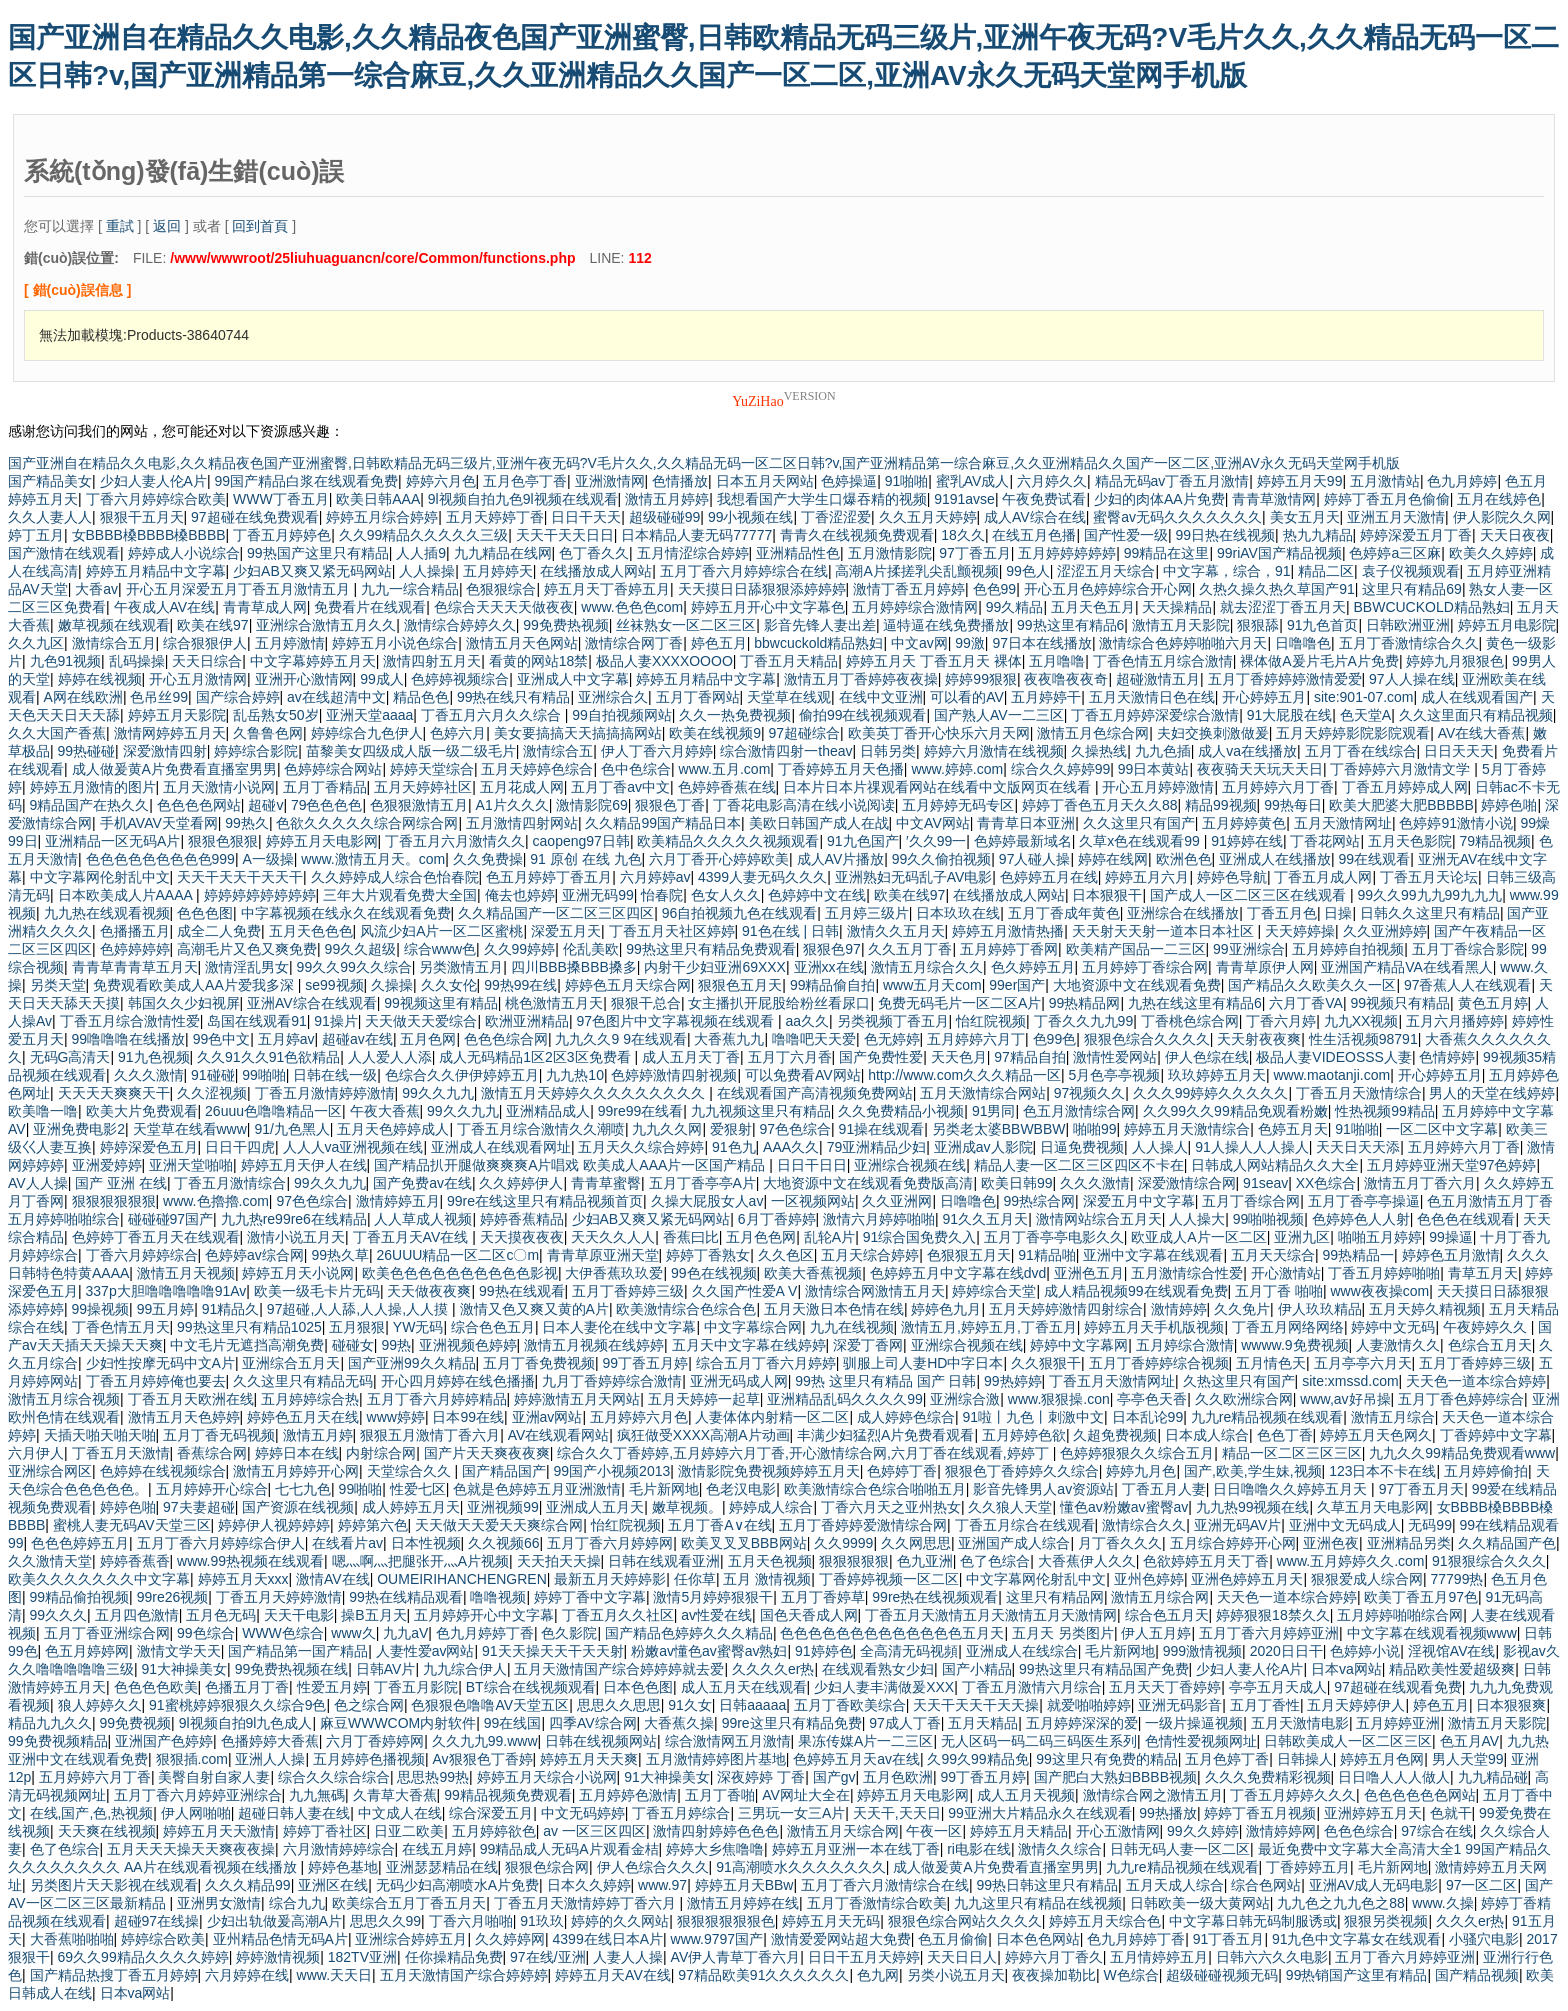  Describe the element at coordinates (1253, 1471) in the screenshot. I see `国产,欧美,学生妹,视频` at that location.